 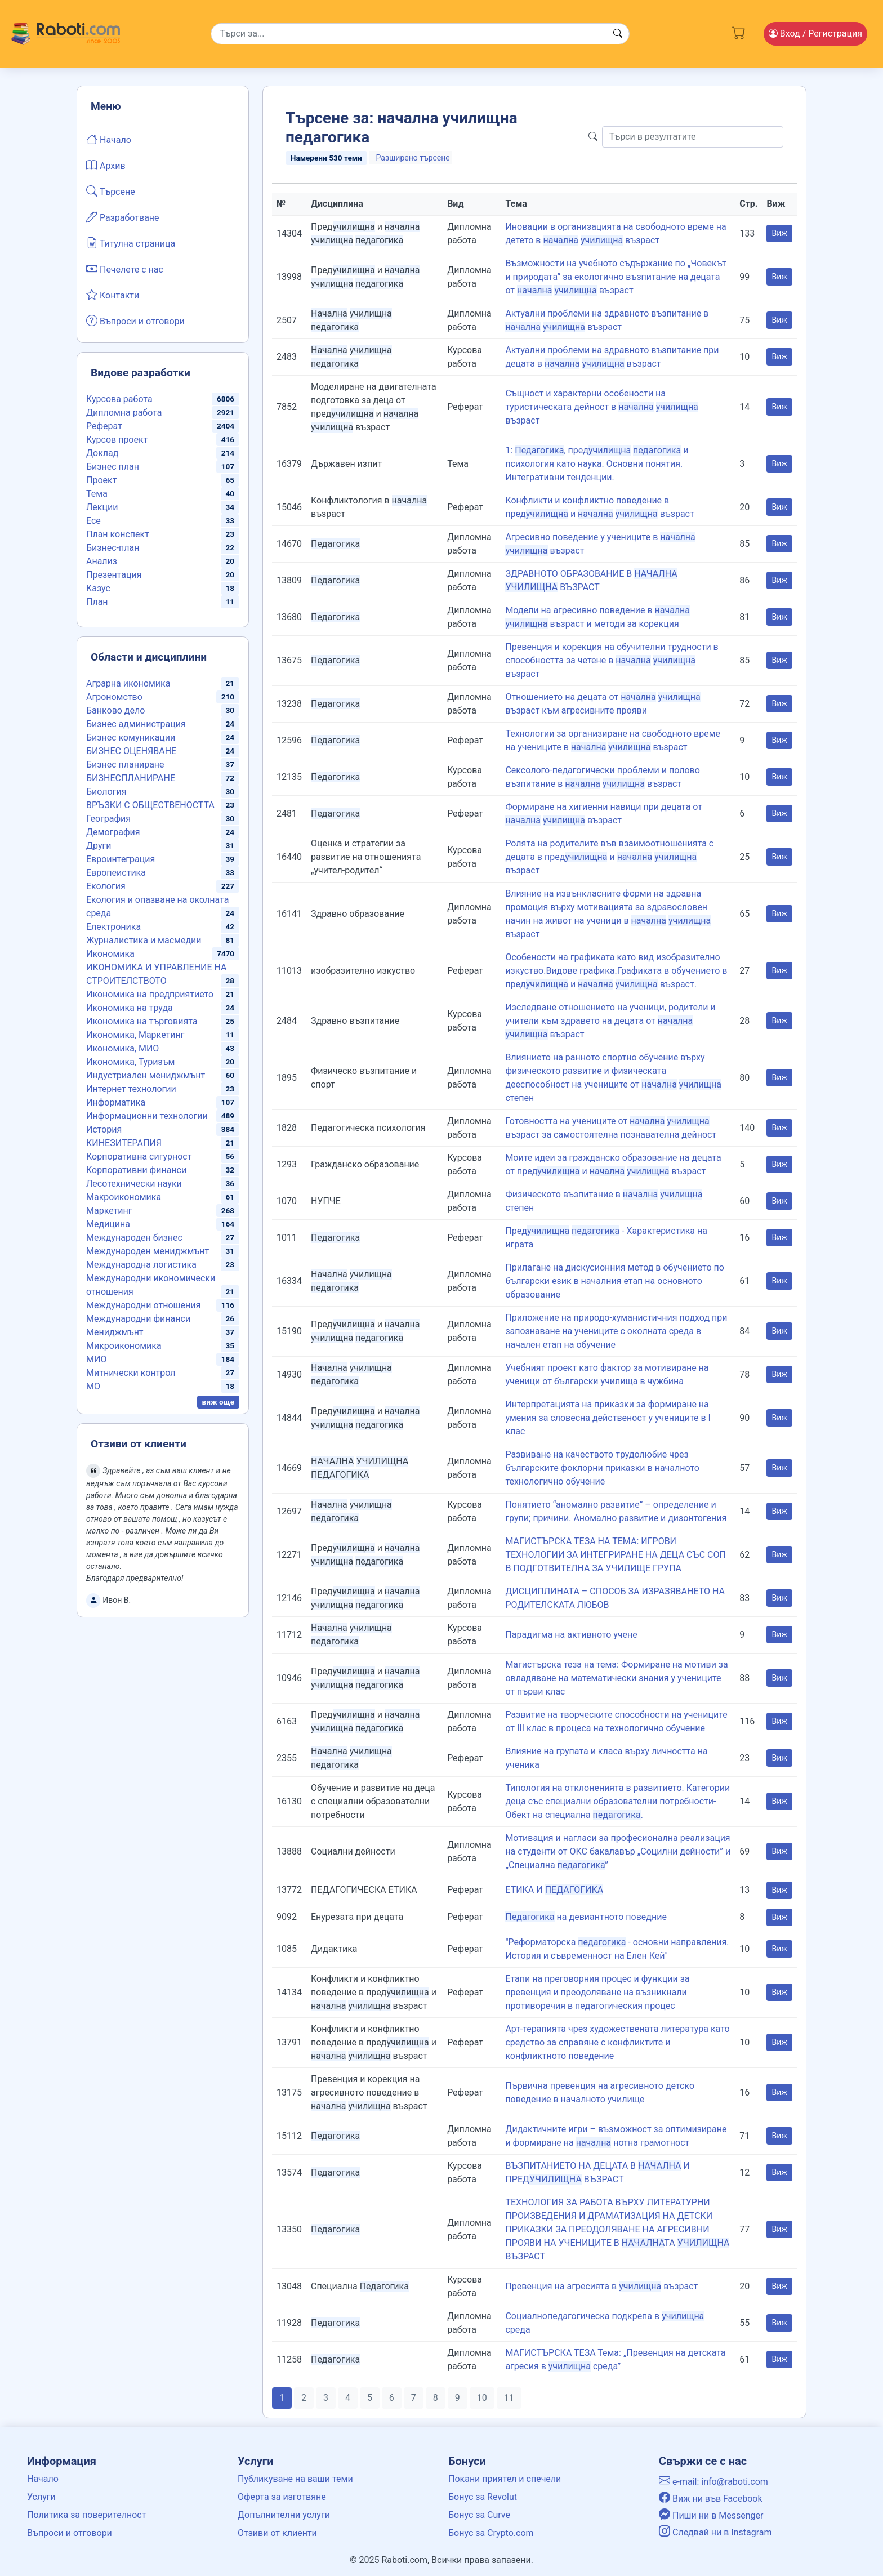 I want to click on Банково дело, so click(x=115, y=710).